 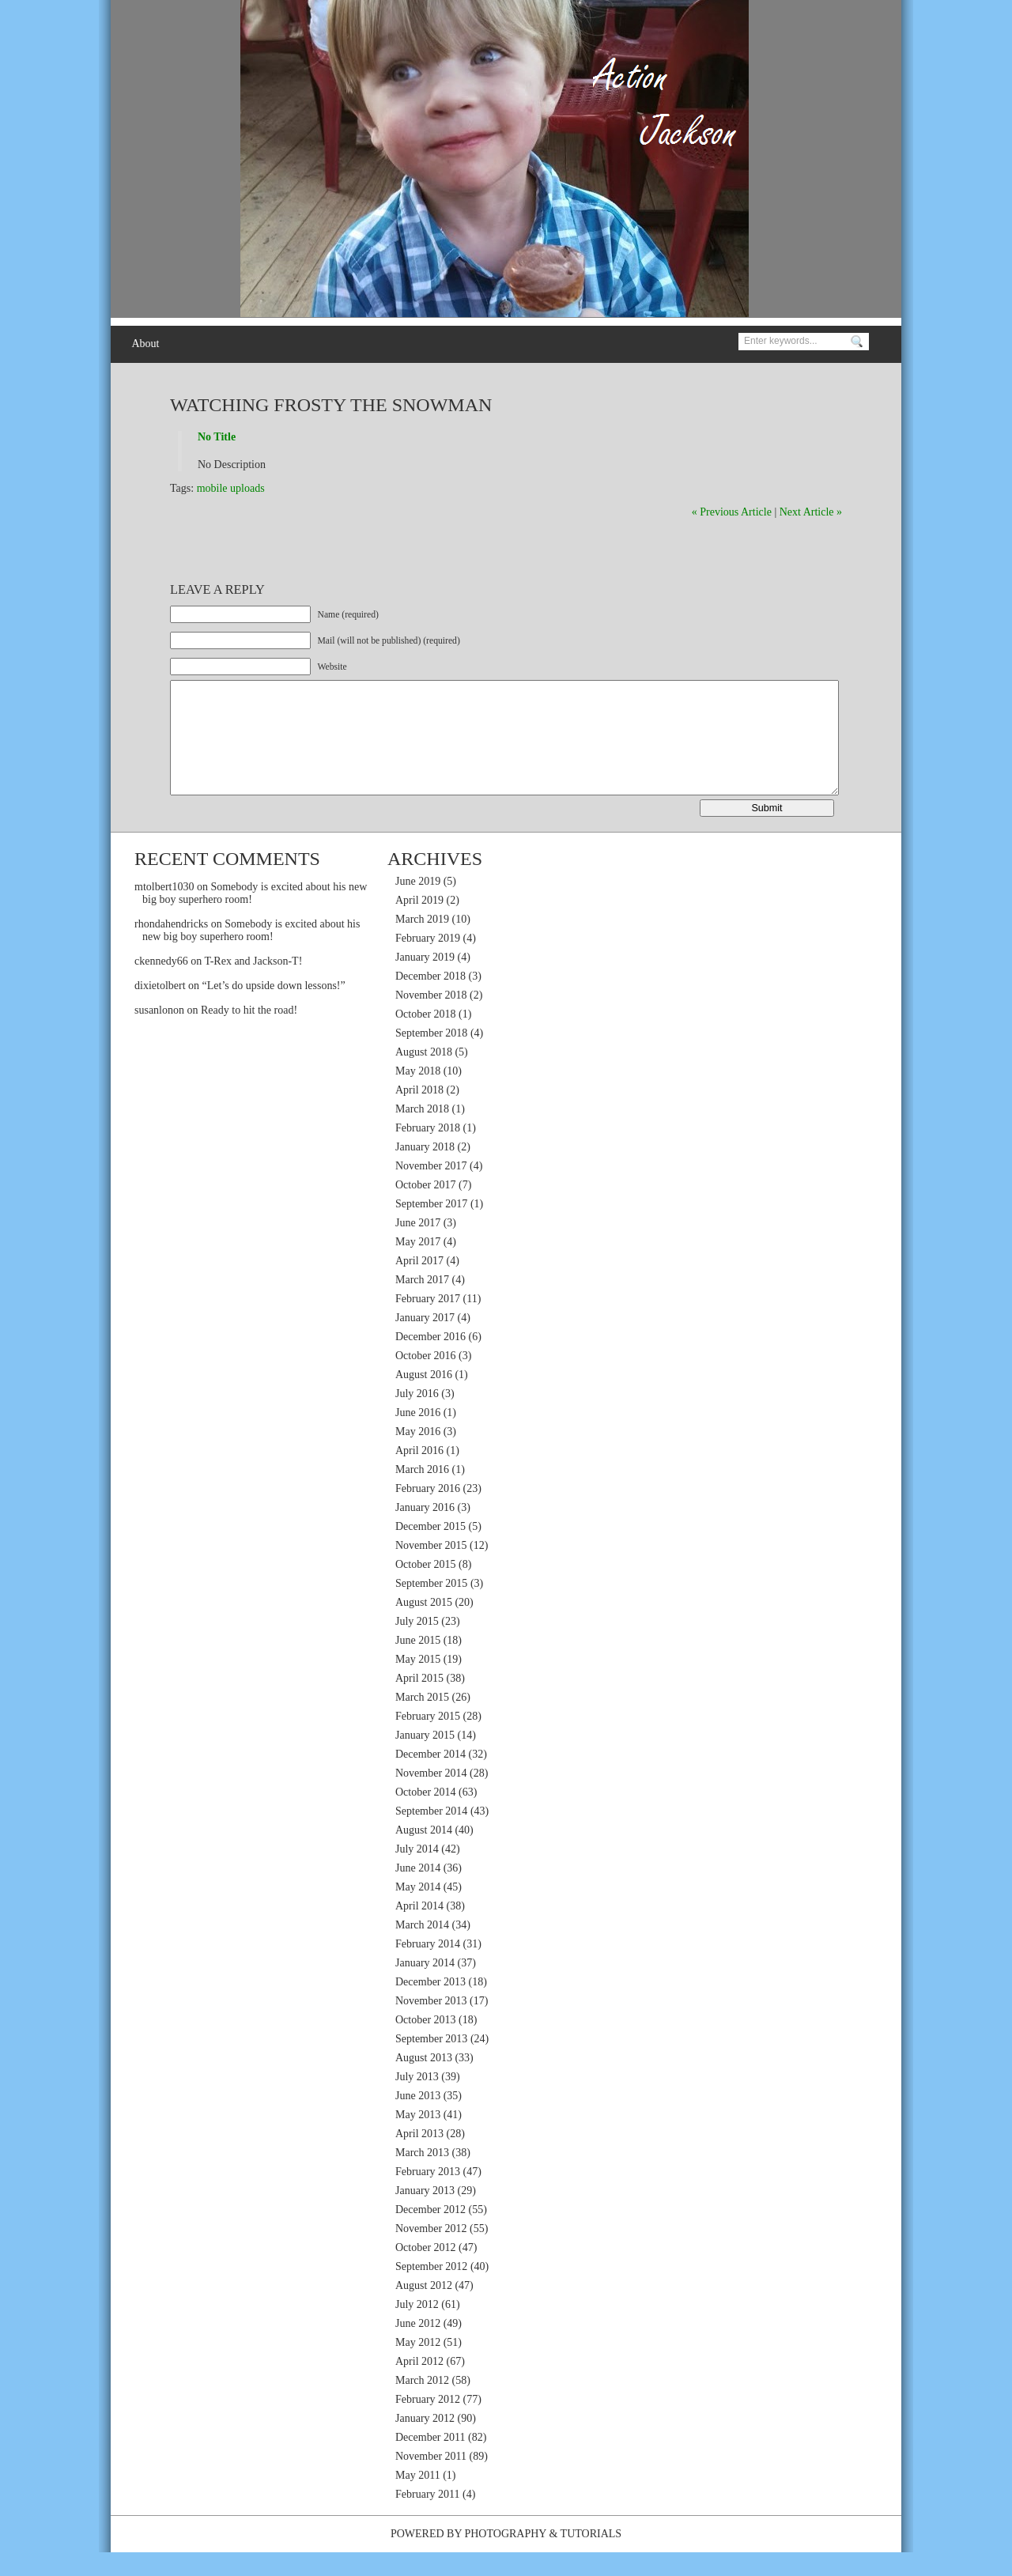 What do you see at coordinates (417, 2100) in the screenshot?
I see `July 2013` at bounding box center [417, 2100].